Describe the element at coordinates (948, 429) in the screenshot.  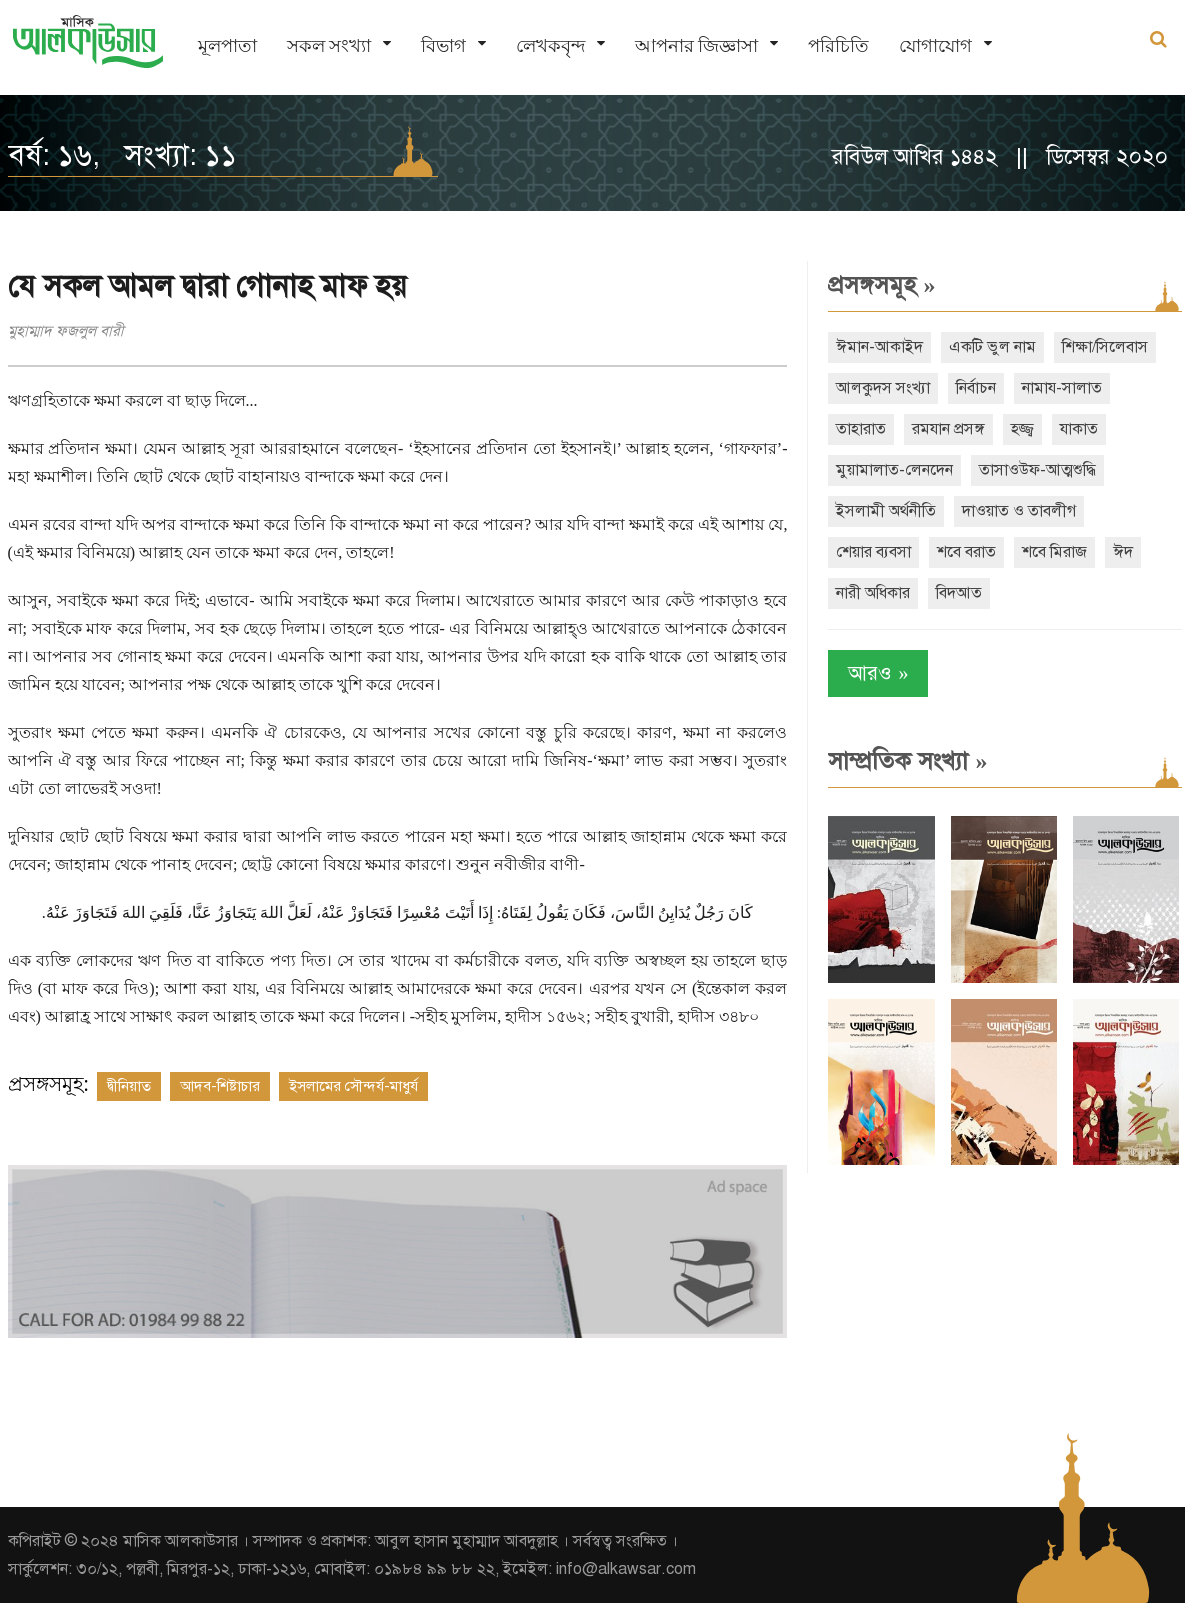
I see `রমযান প্রসঙ্গ` at that location.